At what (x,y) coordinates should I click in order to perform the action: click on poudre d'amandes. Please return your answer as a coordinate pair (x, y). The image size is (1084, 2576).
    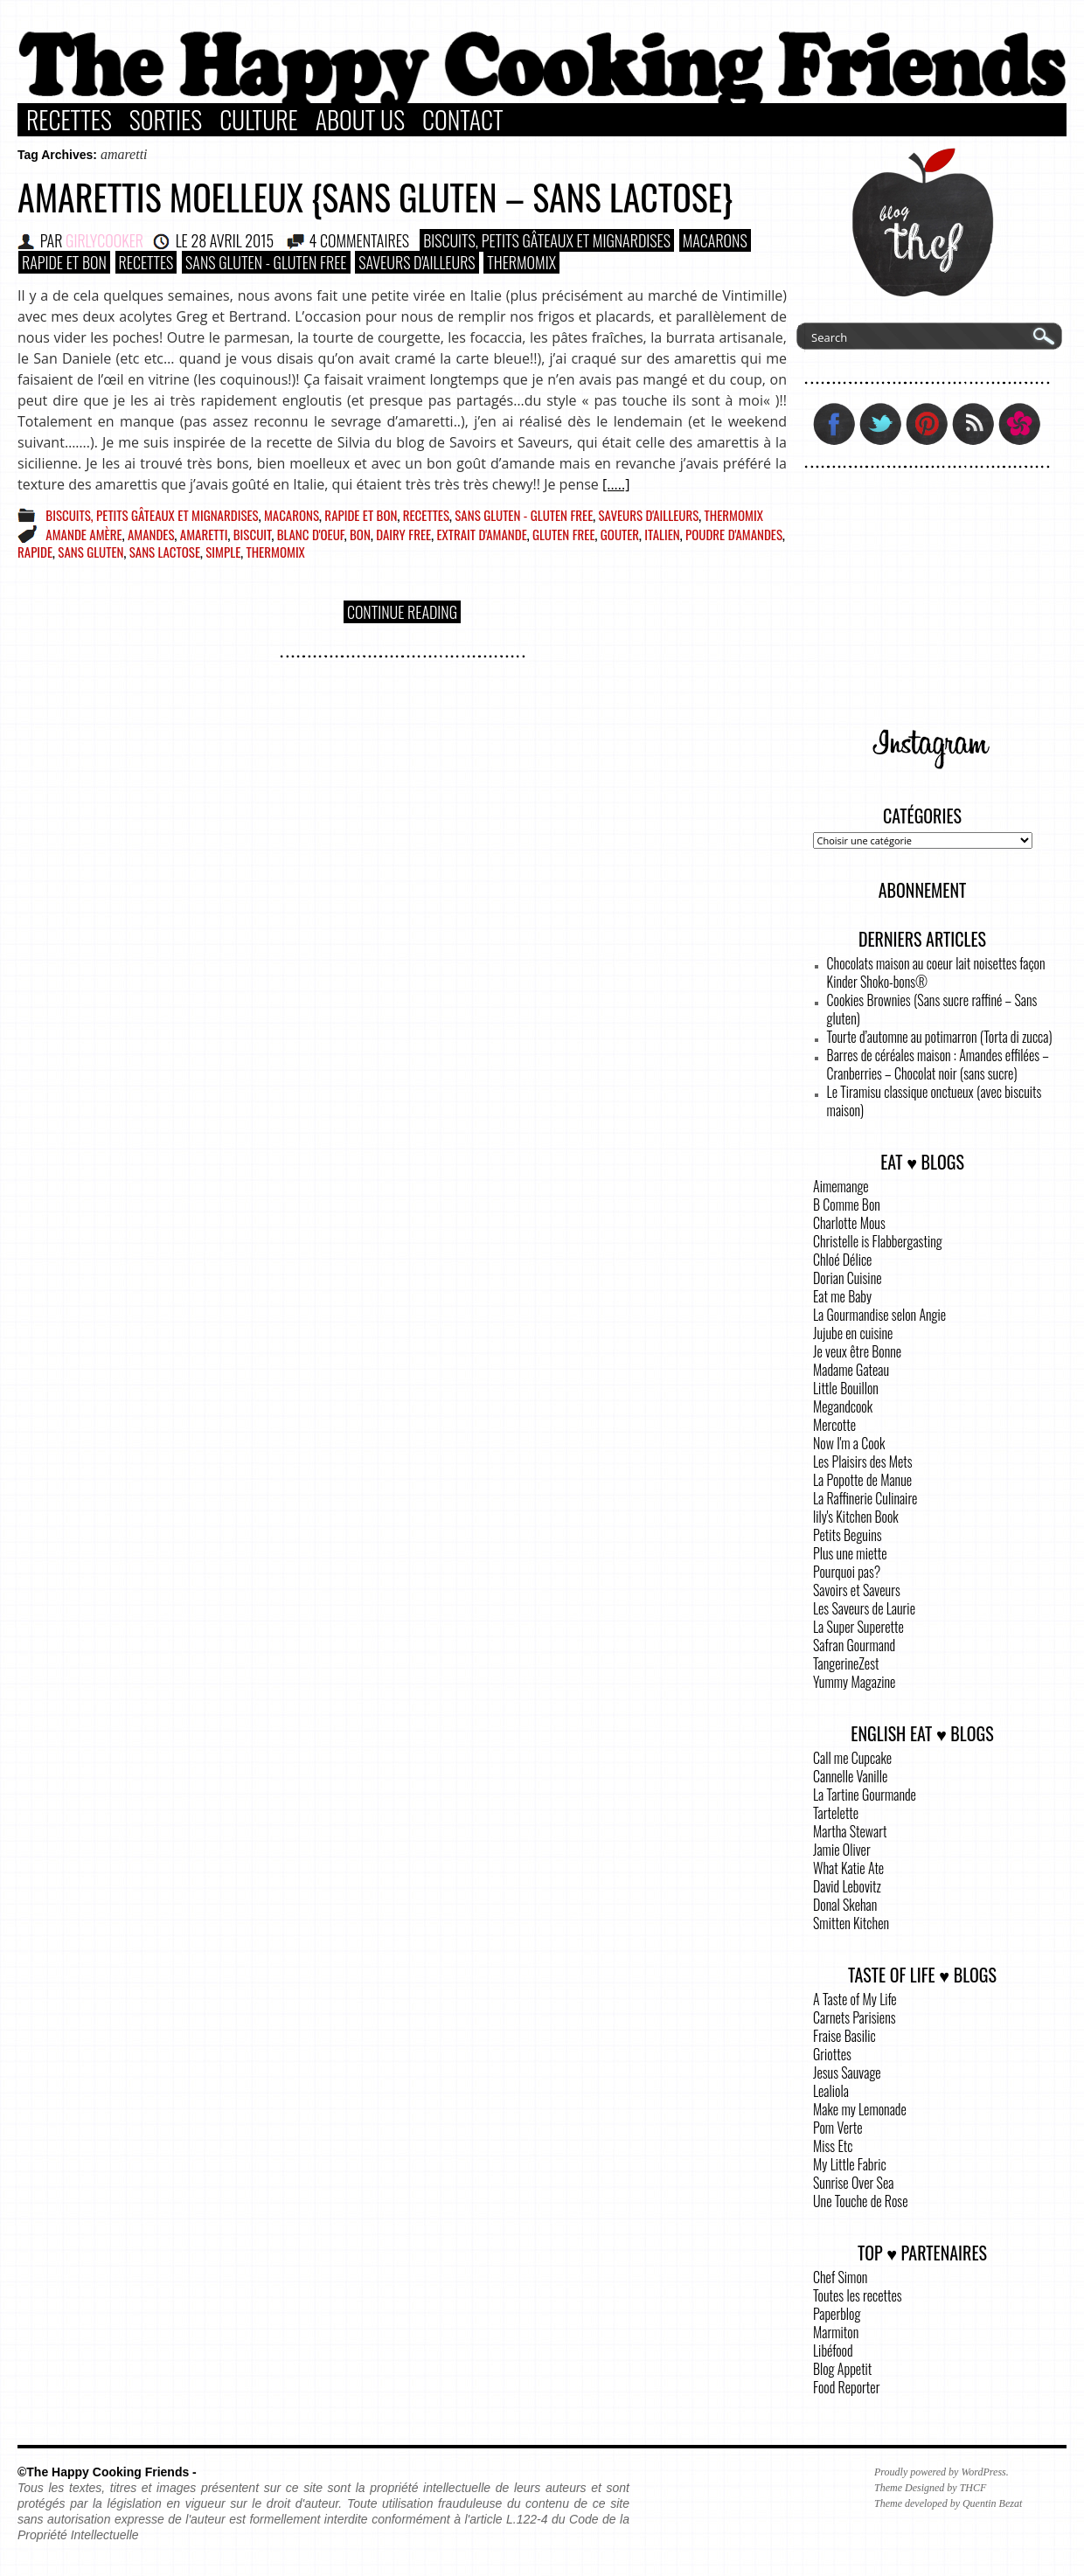
    Looking at the image, I should click on (733, 534).